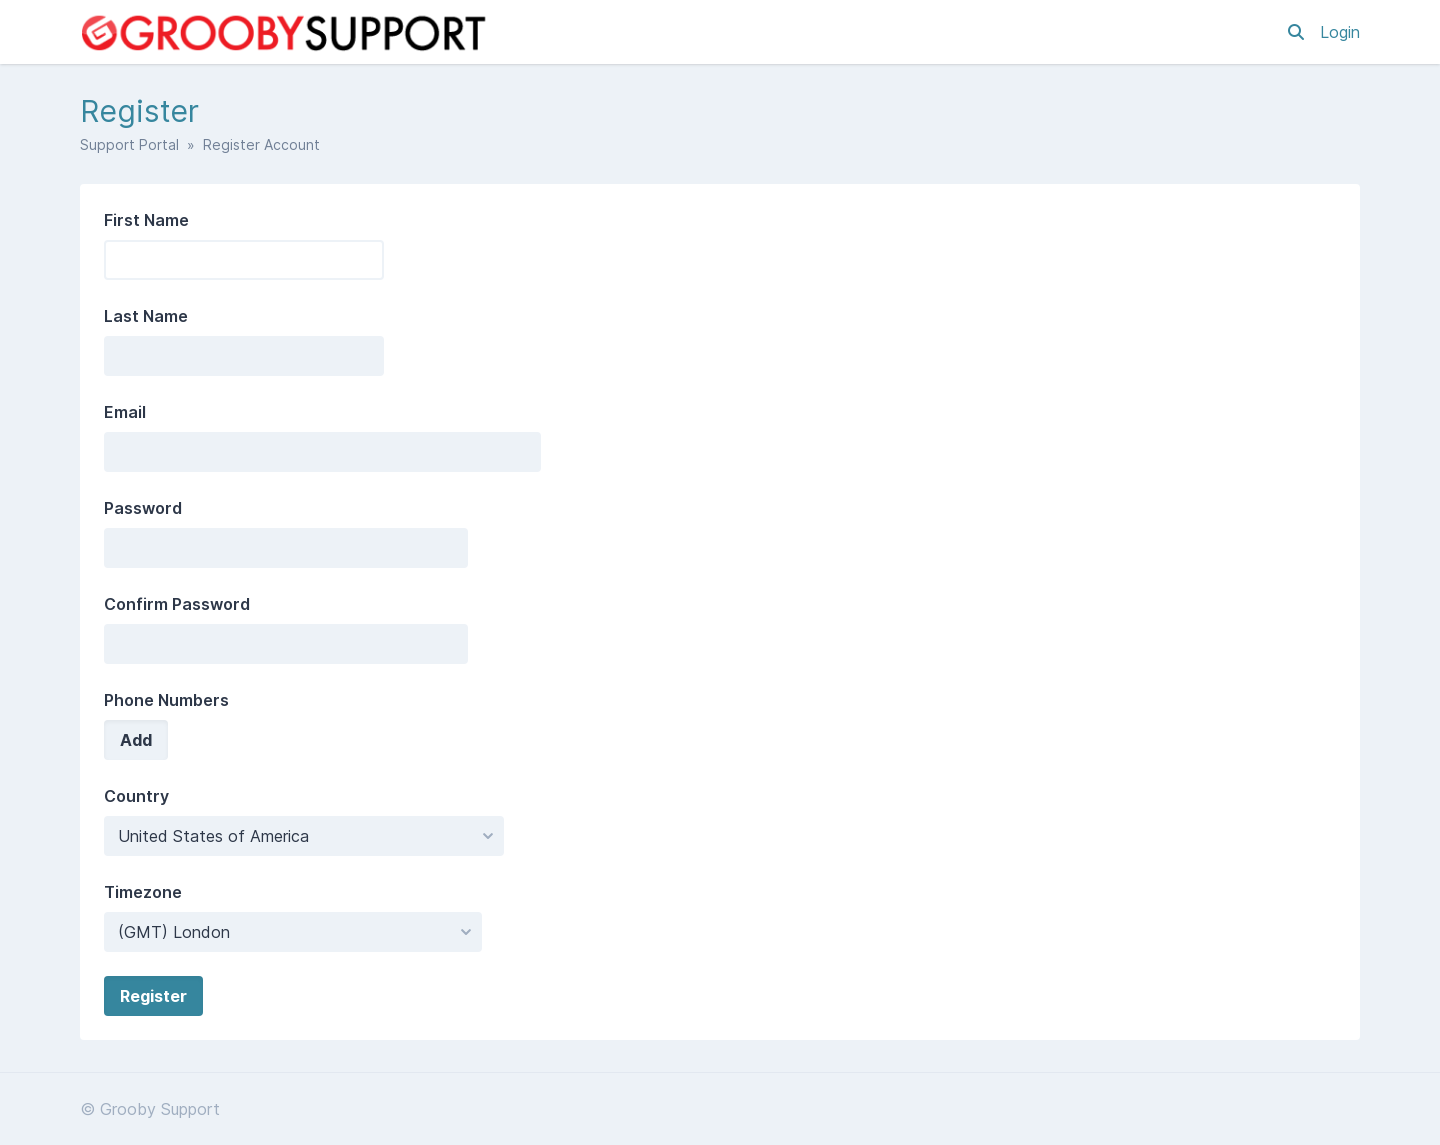 Image resolution: width=1440 pixels, height=1145 pixels. I want to click on Last Name, so click(146, 316).